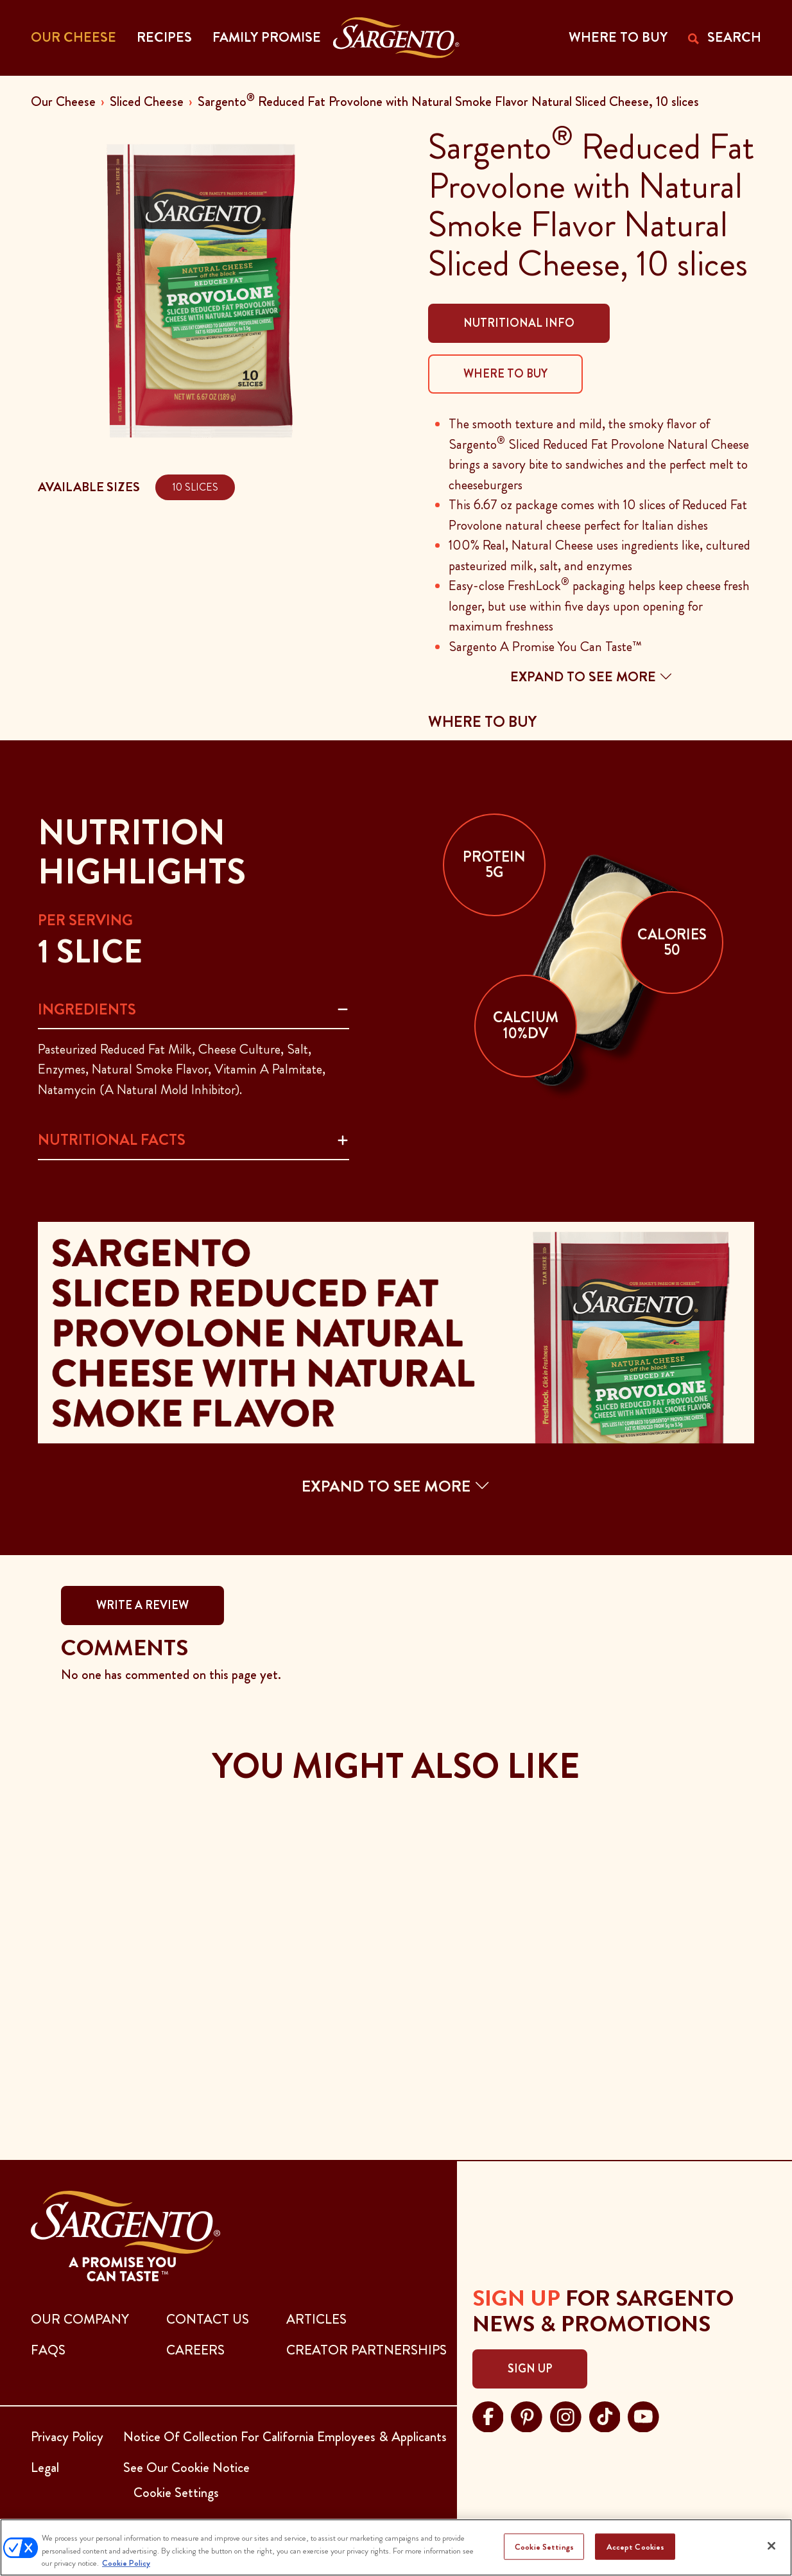  What do you see at coordinates (366, 2350) in the screenshot?
I see `CREATOR PARTNERSHIPS` at bounding box center [366, 2350].